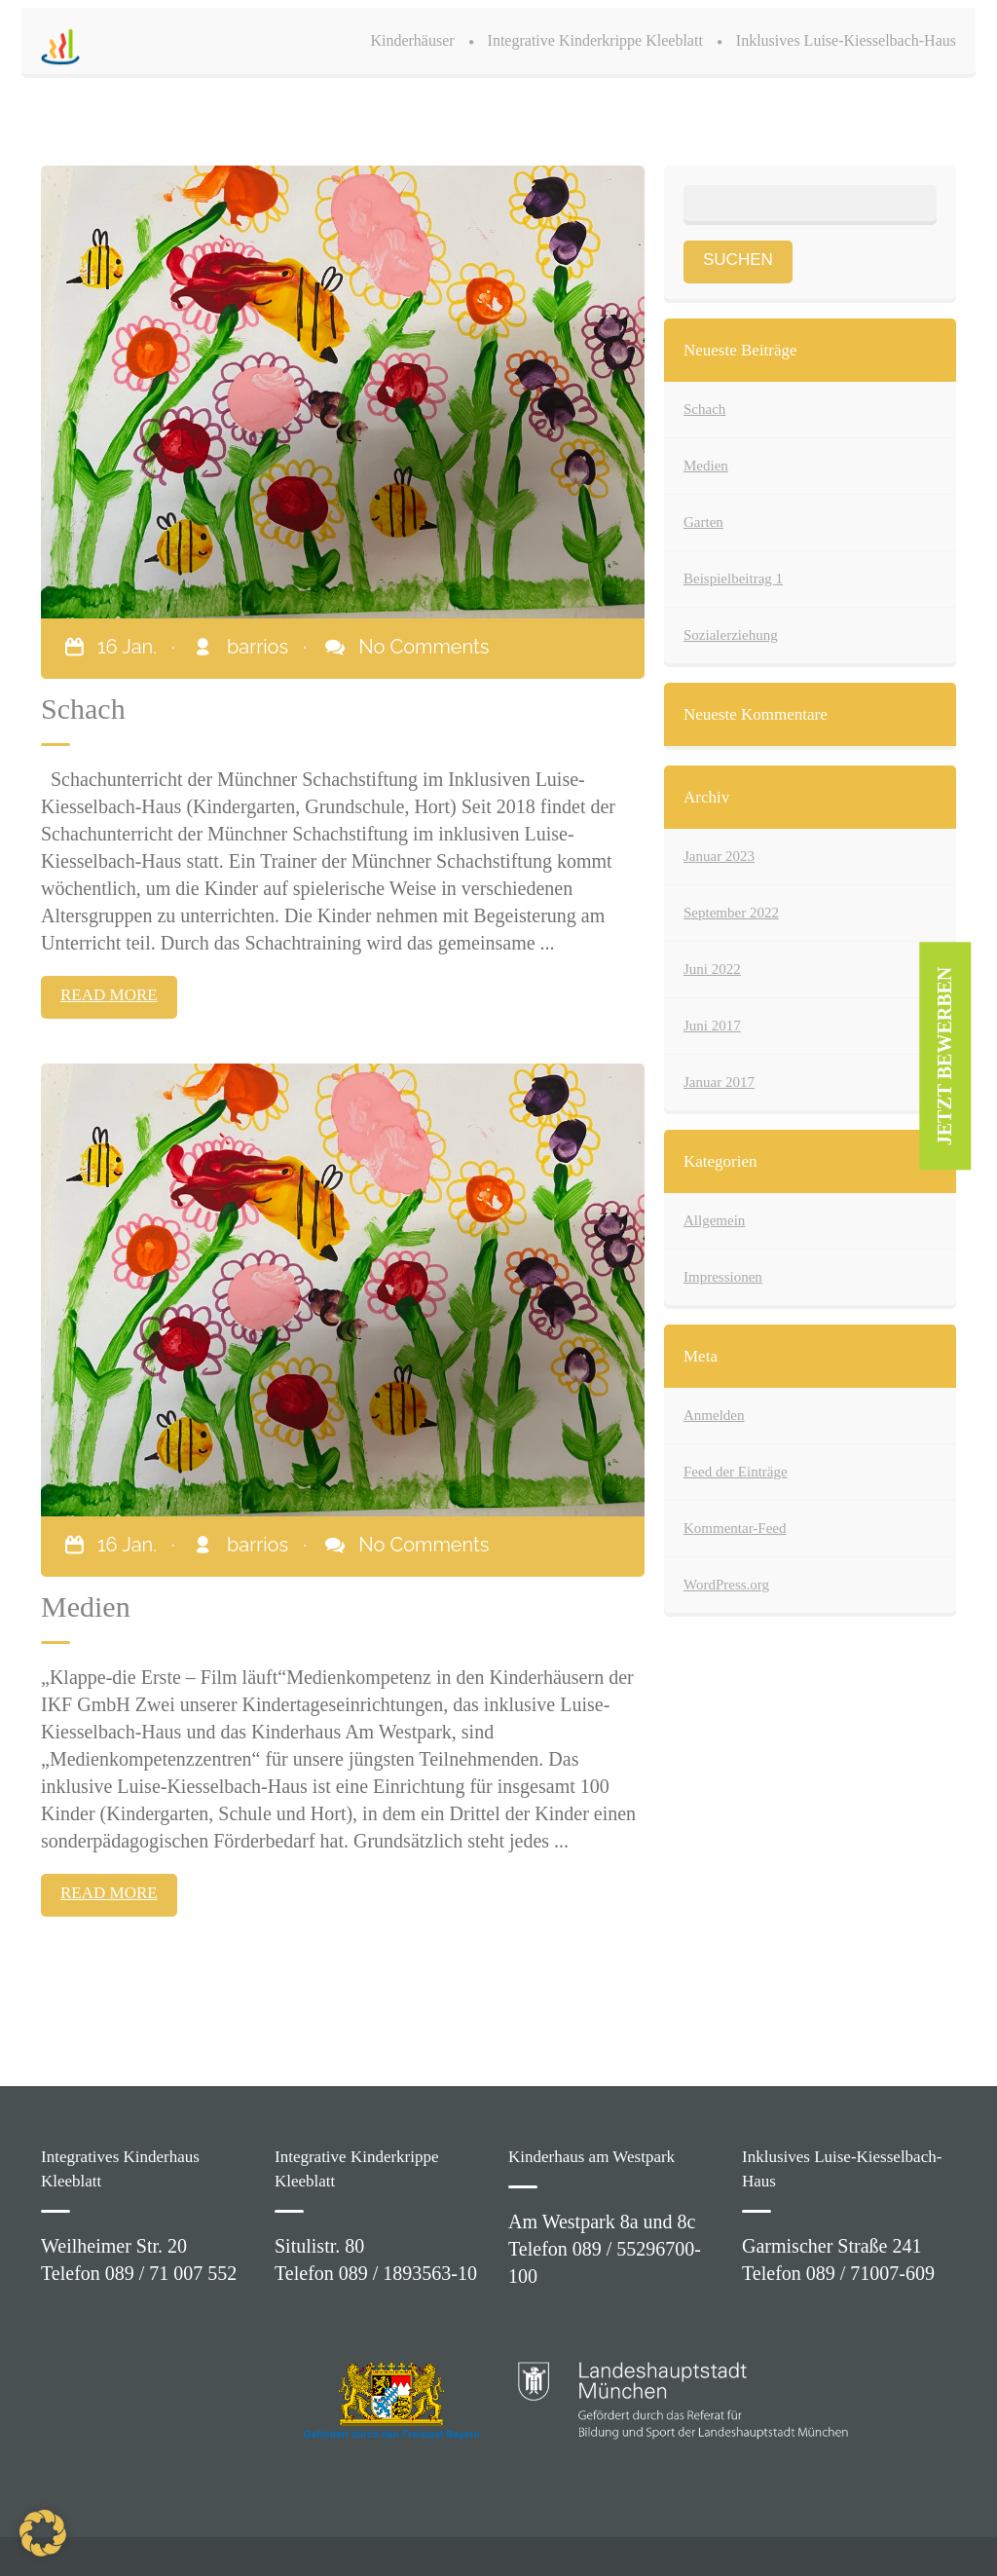 The image size is (997, 2576). I want to click on Garten, so click(703, 522).